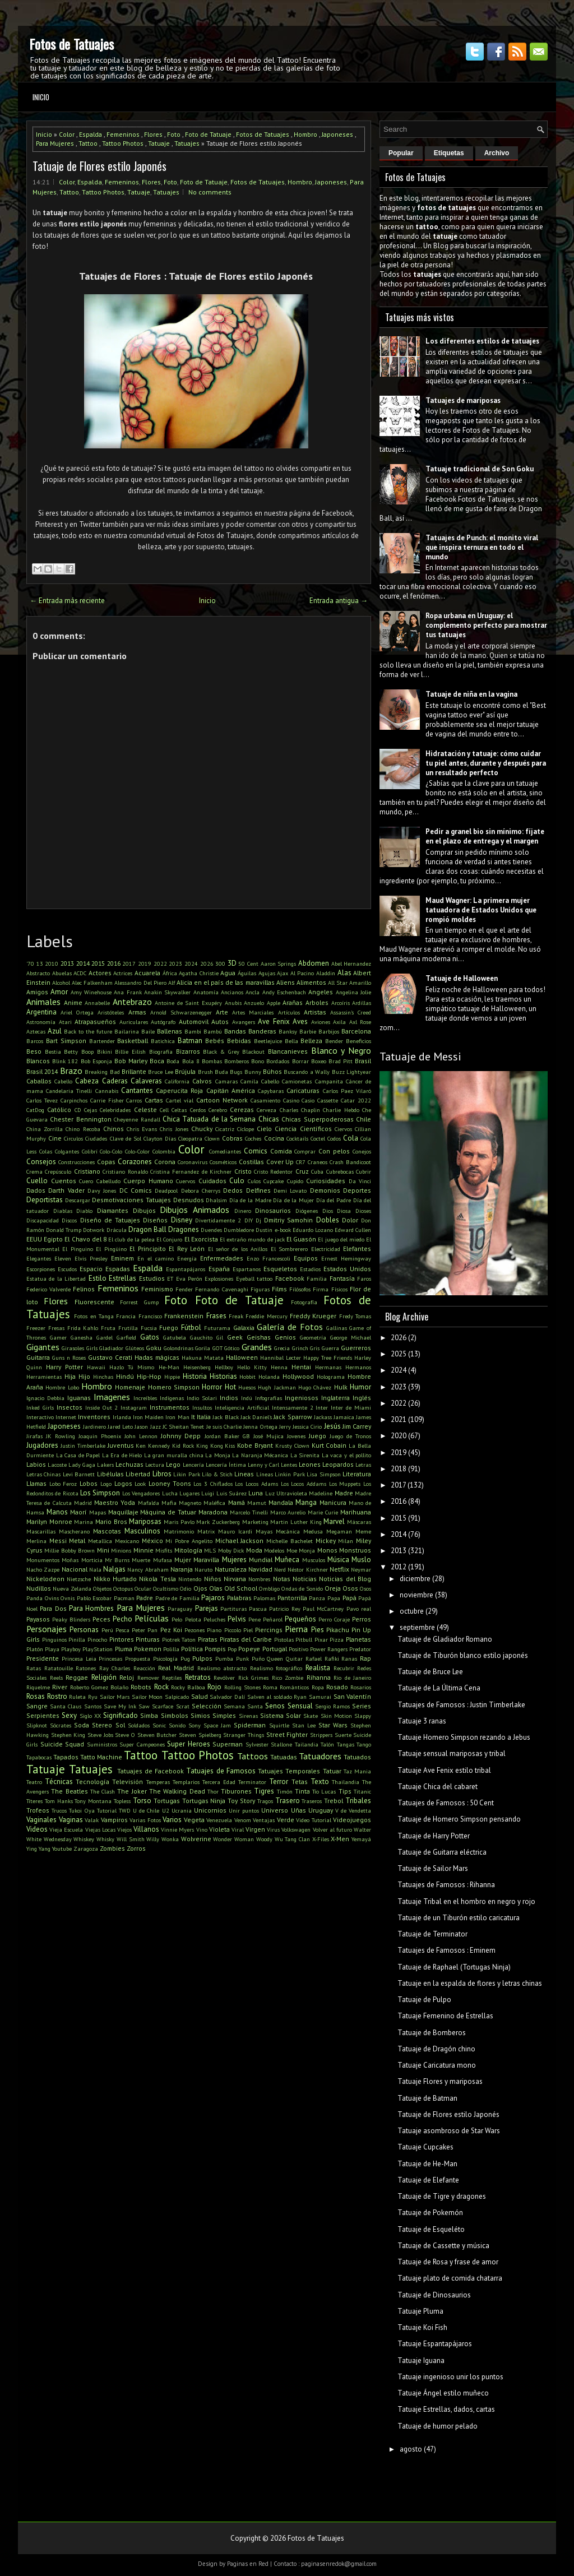 This screenshot has height=2576, width=574. I want to click on Monja, so click(307, 1550).